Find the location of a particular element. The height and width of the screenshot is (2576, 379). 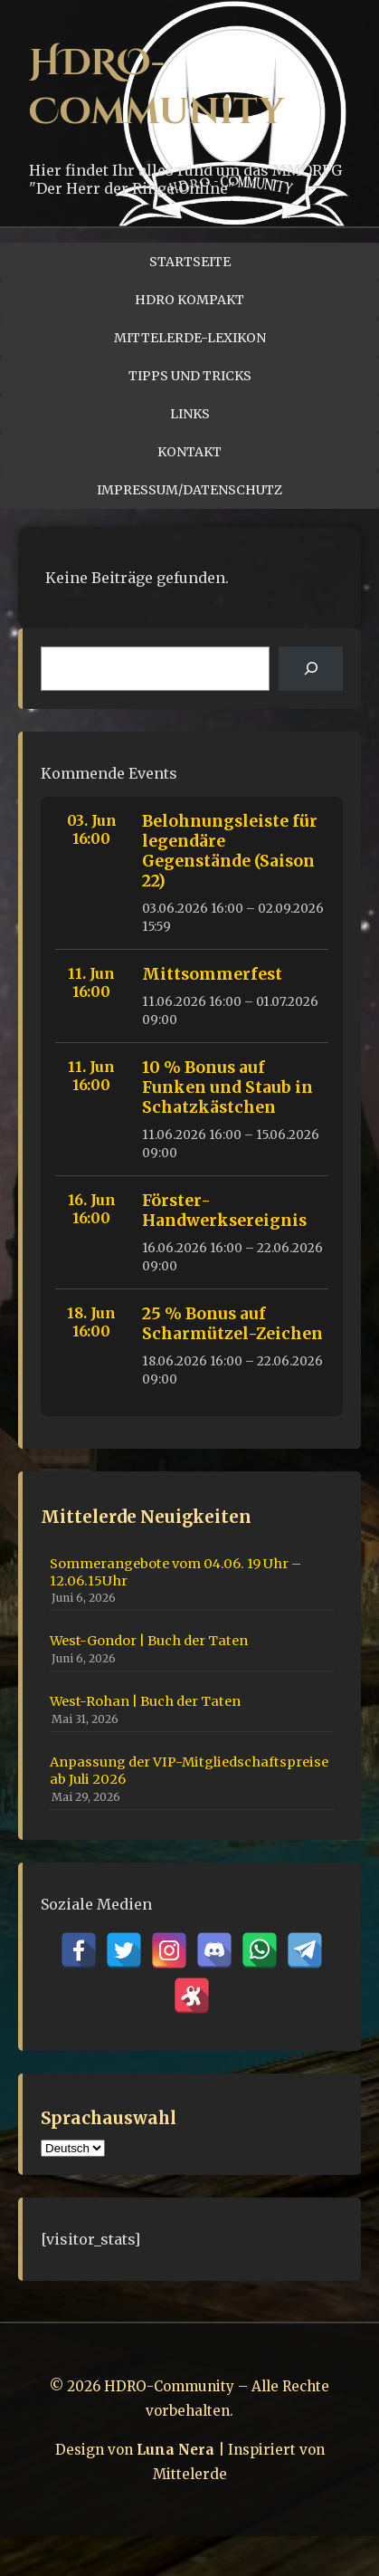

[Suchen] is located at coordinates (311, 668).